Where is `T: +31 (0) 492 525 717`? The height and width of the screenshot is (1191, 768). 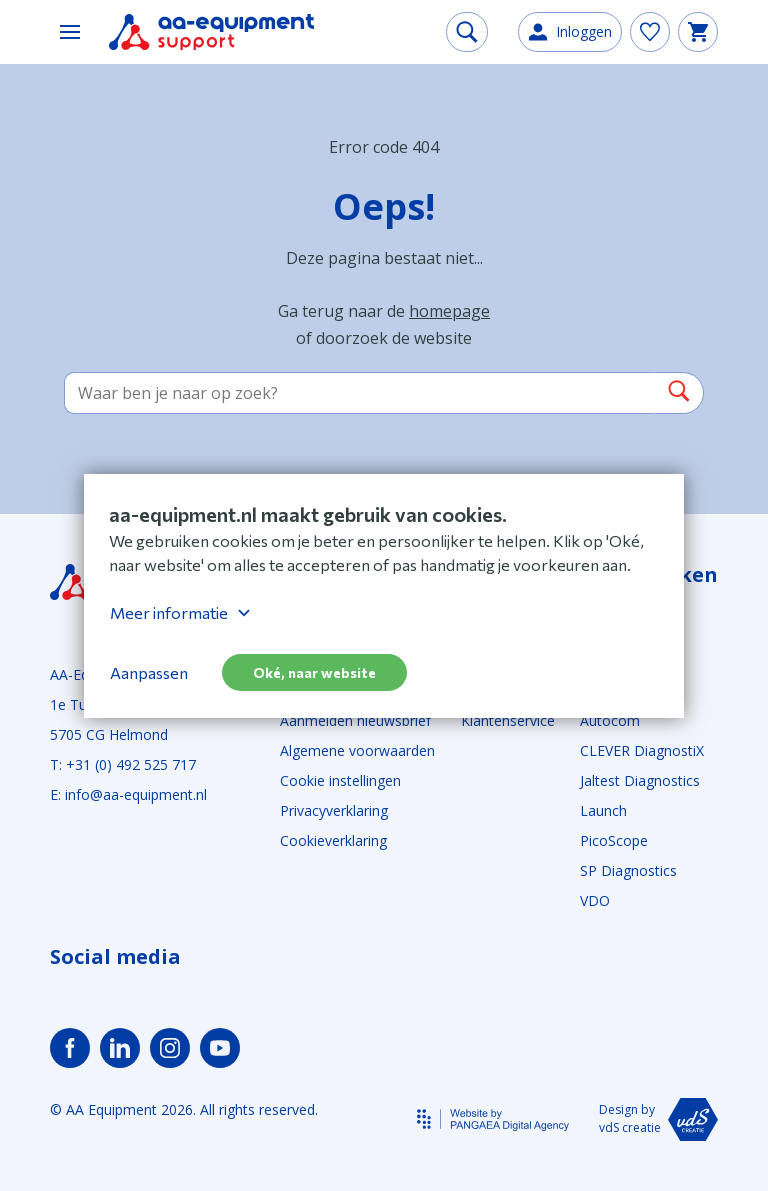
T: +31 (0) 492 525 717 is located at coordinates (123, 764).